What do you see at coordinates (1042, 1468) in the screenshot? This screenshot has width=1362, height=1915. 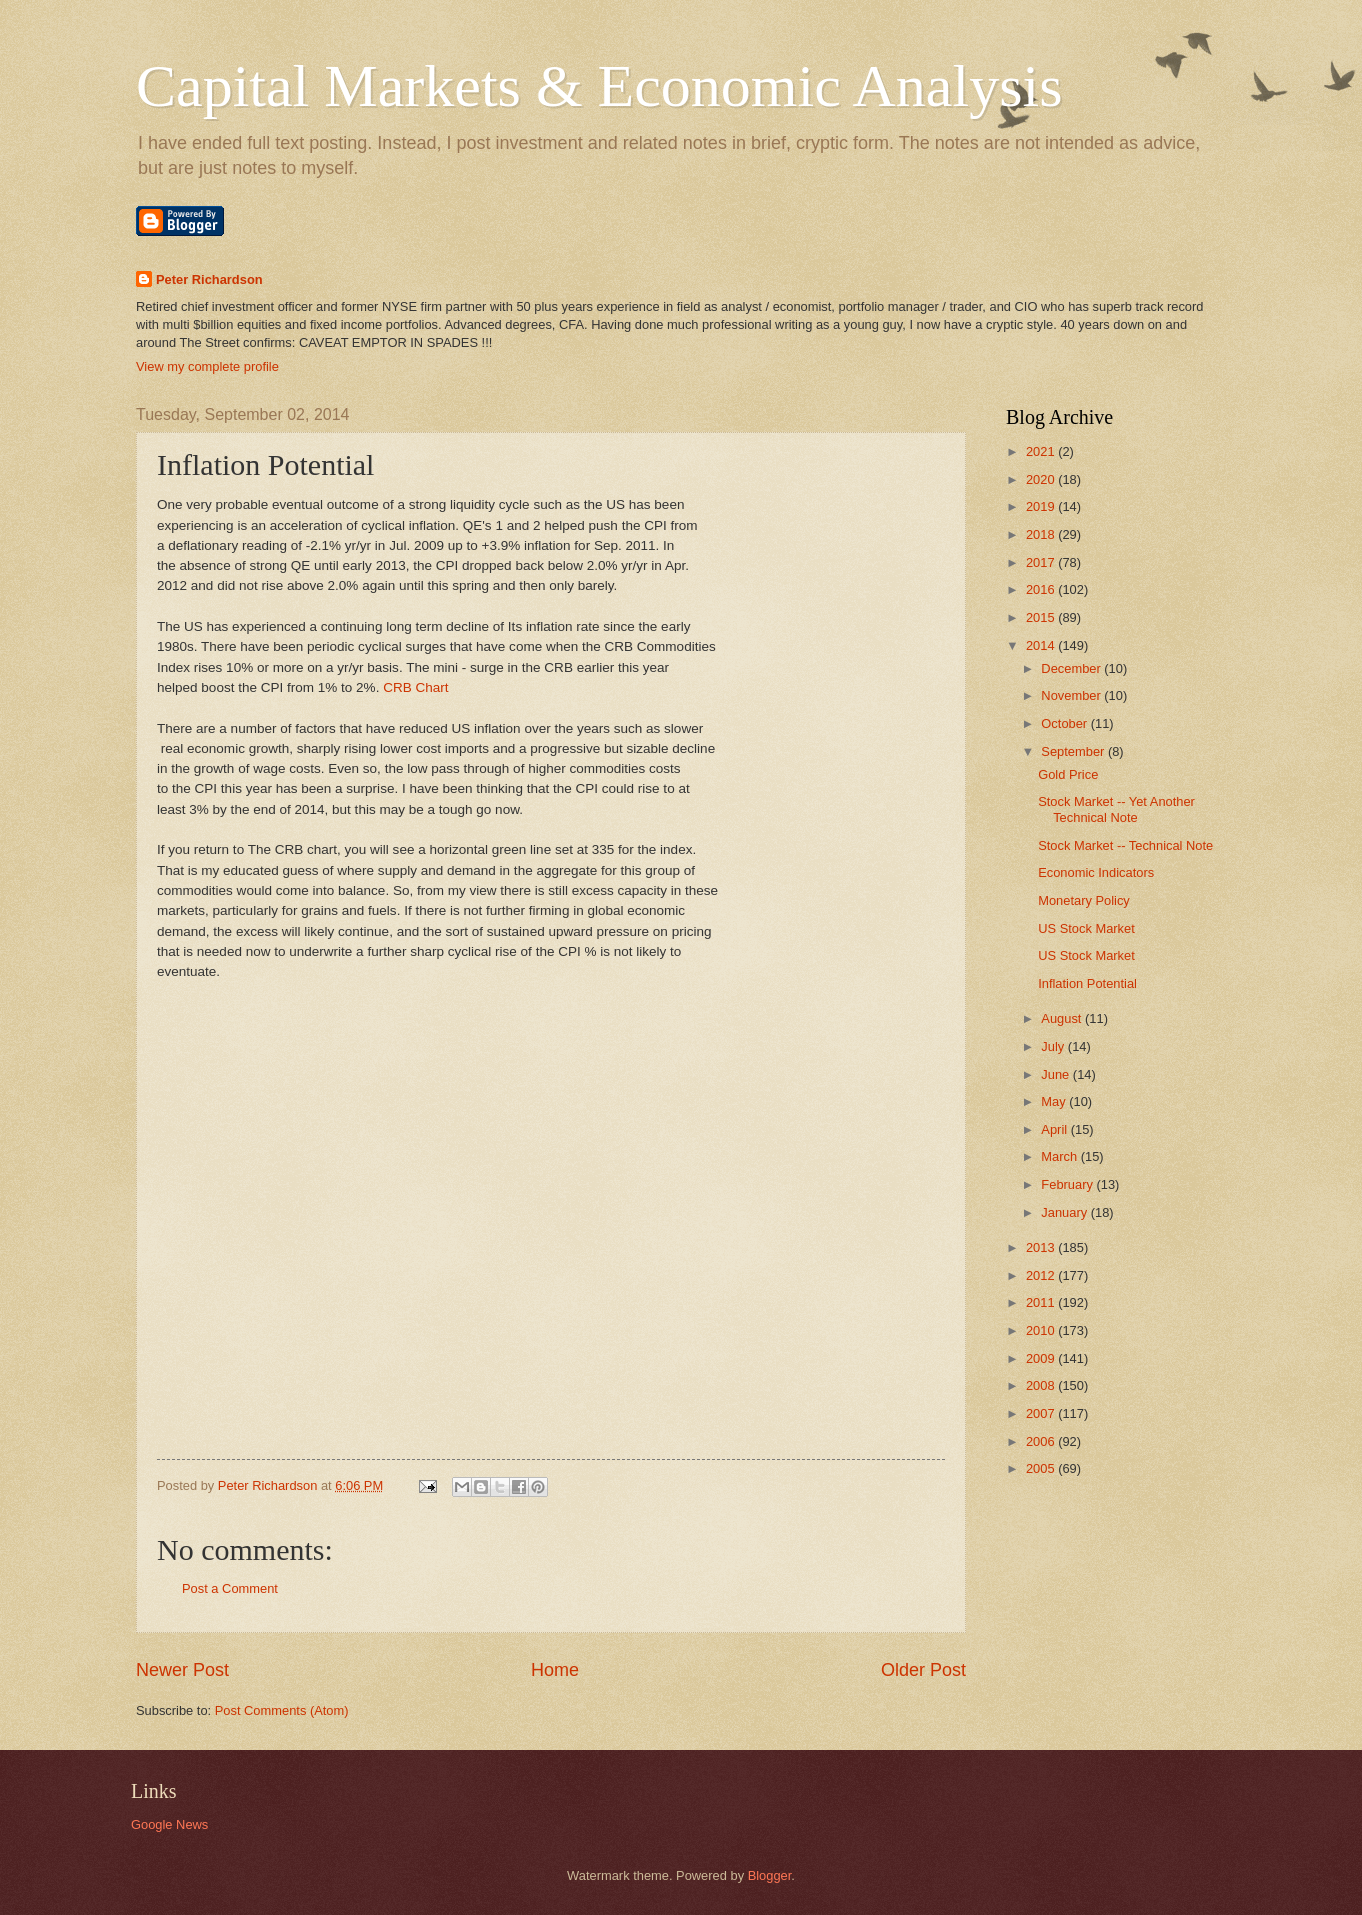 I see `2005` at bounding box center [1042, 1468].